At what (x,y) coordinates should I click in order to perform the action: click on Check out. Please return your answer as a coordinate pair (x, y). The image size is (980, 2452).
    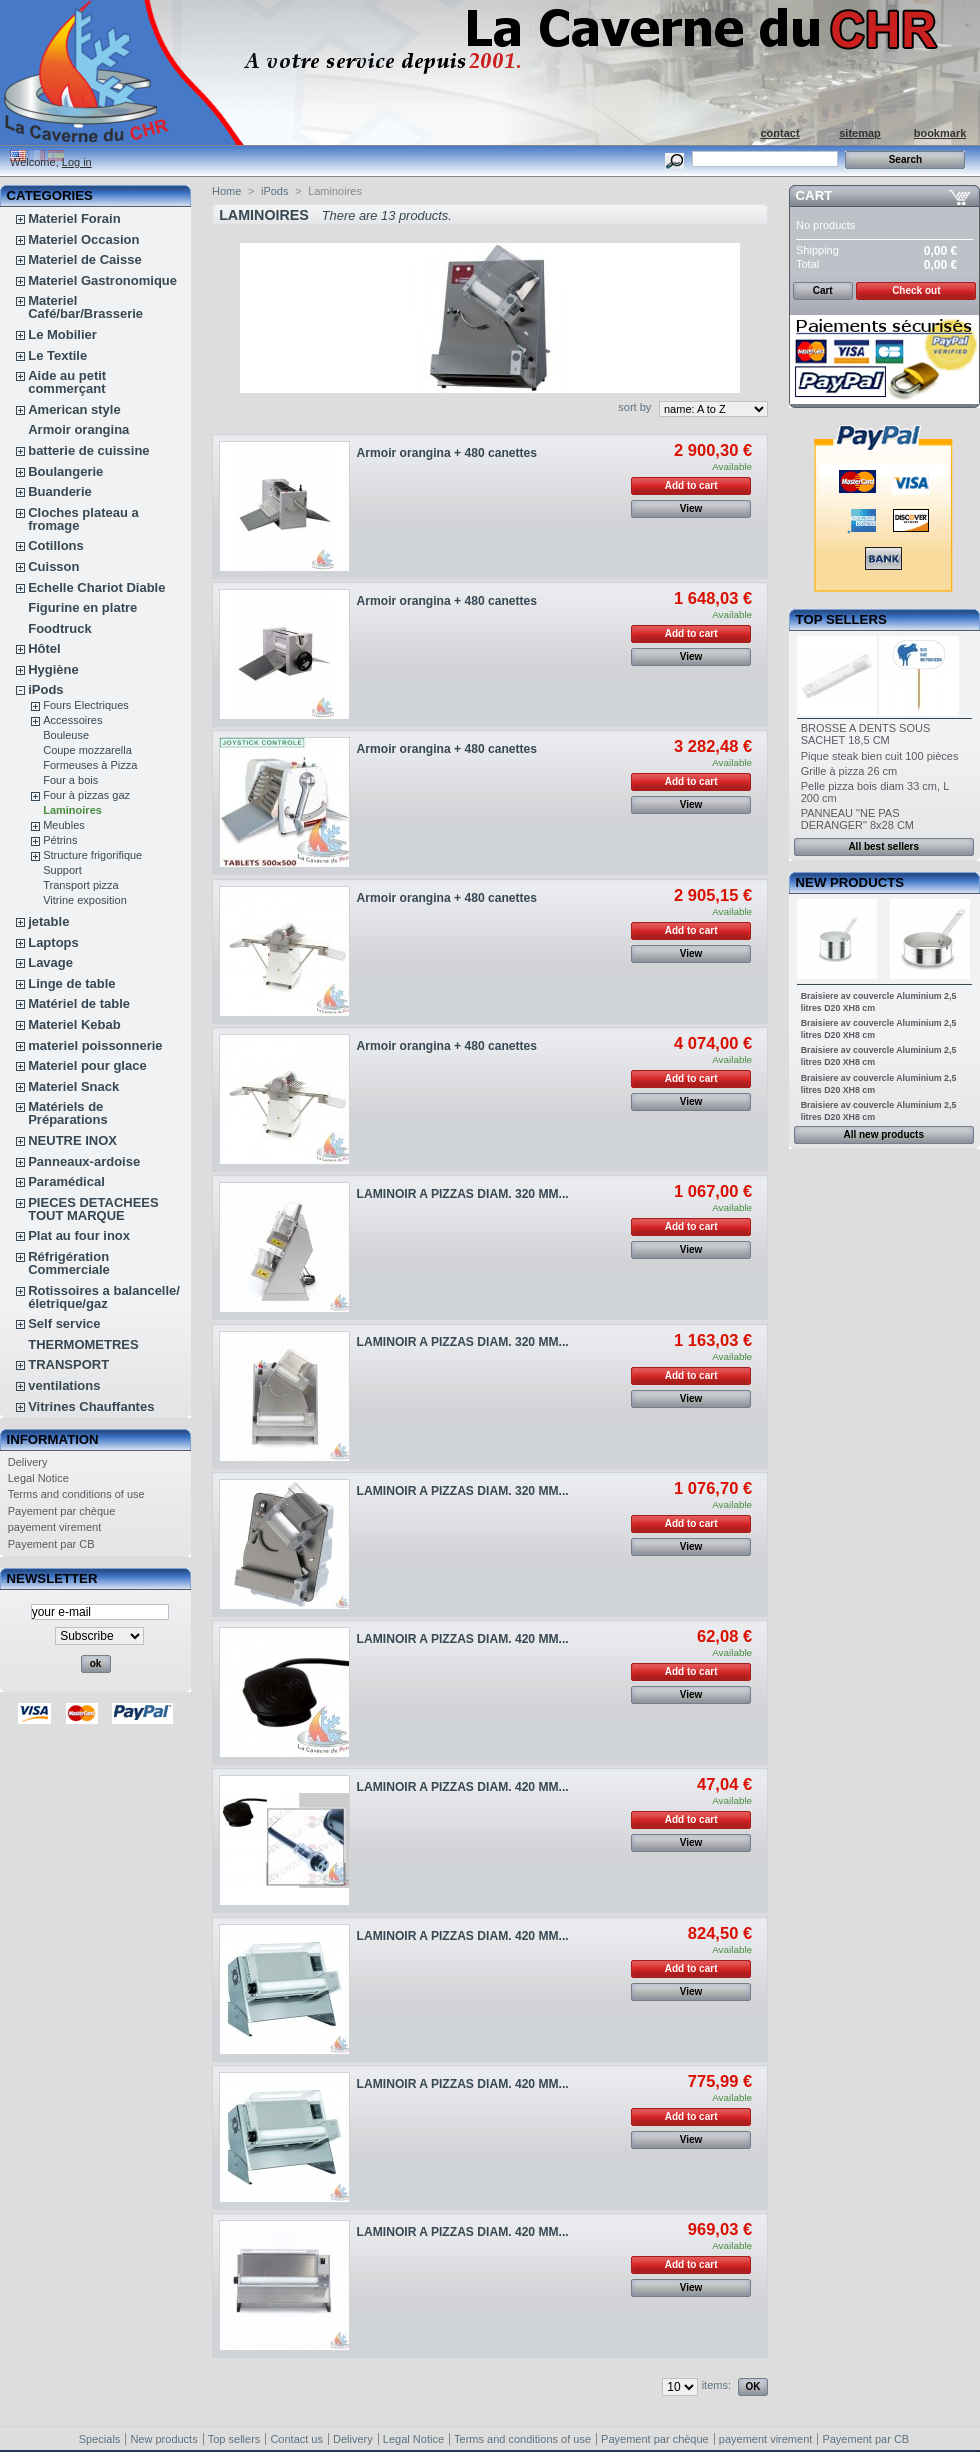
    Looking at the image, I should click on (916, 290).